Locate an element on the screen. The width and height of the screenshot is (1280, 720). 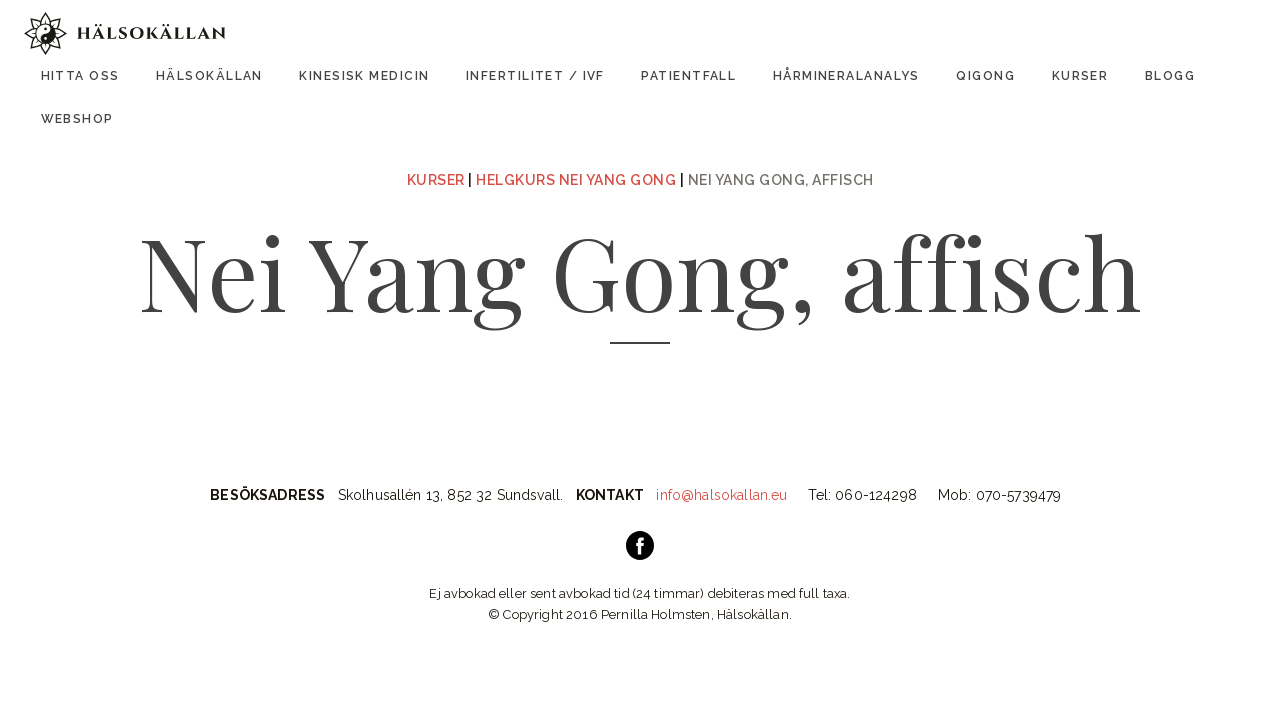
Hårmineralanalys is located at coordinates (846, 76).